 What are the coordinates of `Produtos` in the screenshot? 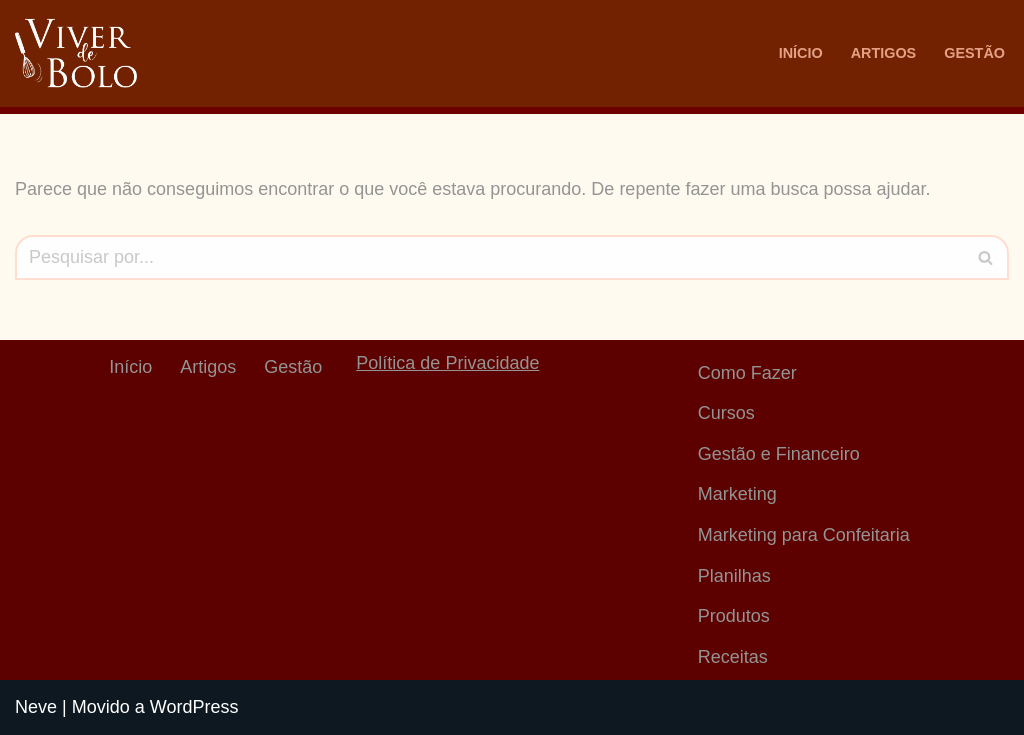 It's located at (734, 616).